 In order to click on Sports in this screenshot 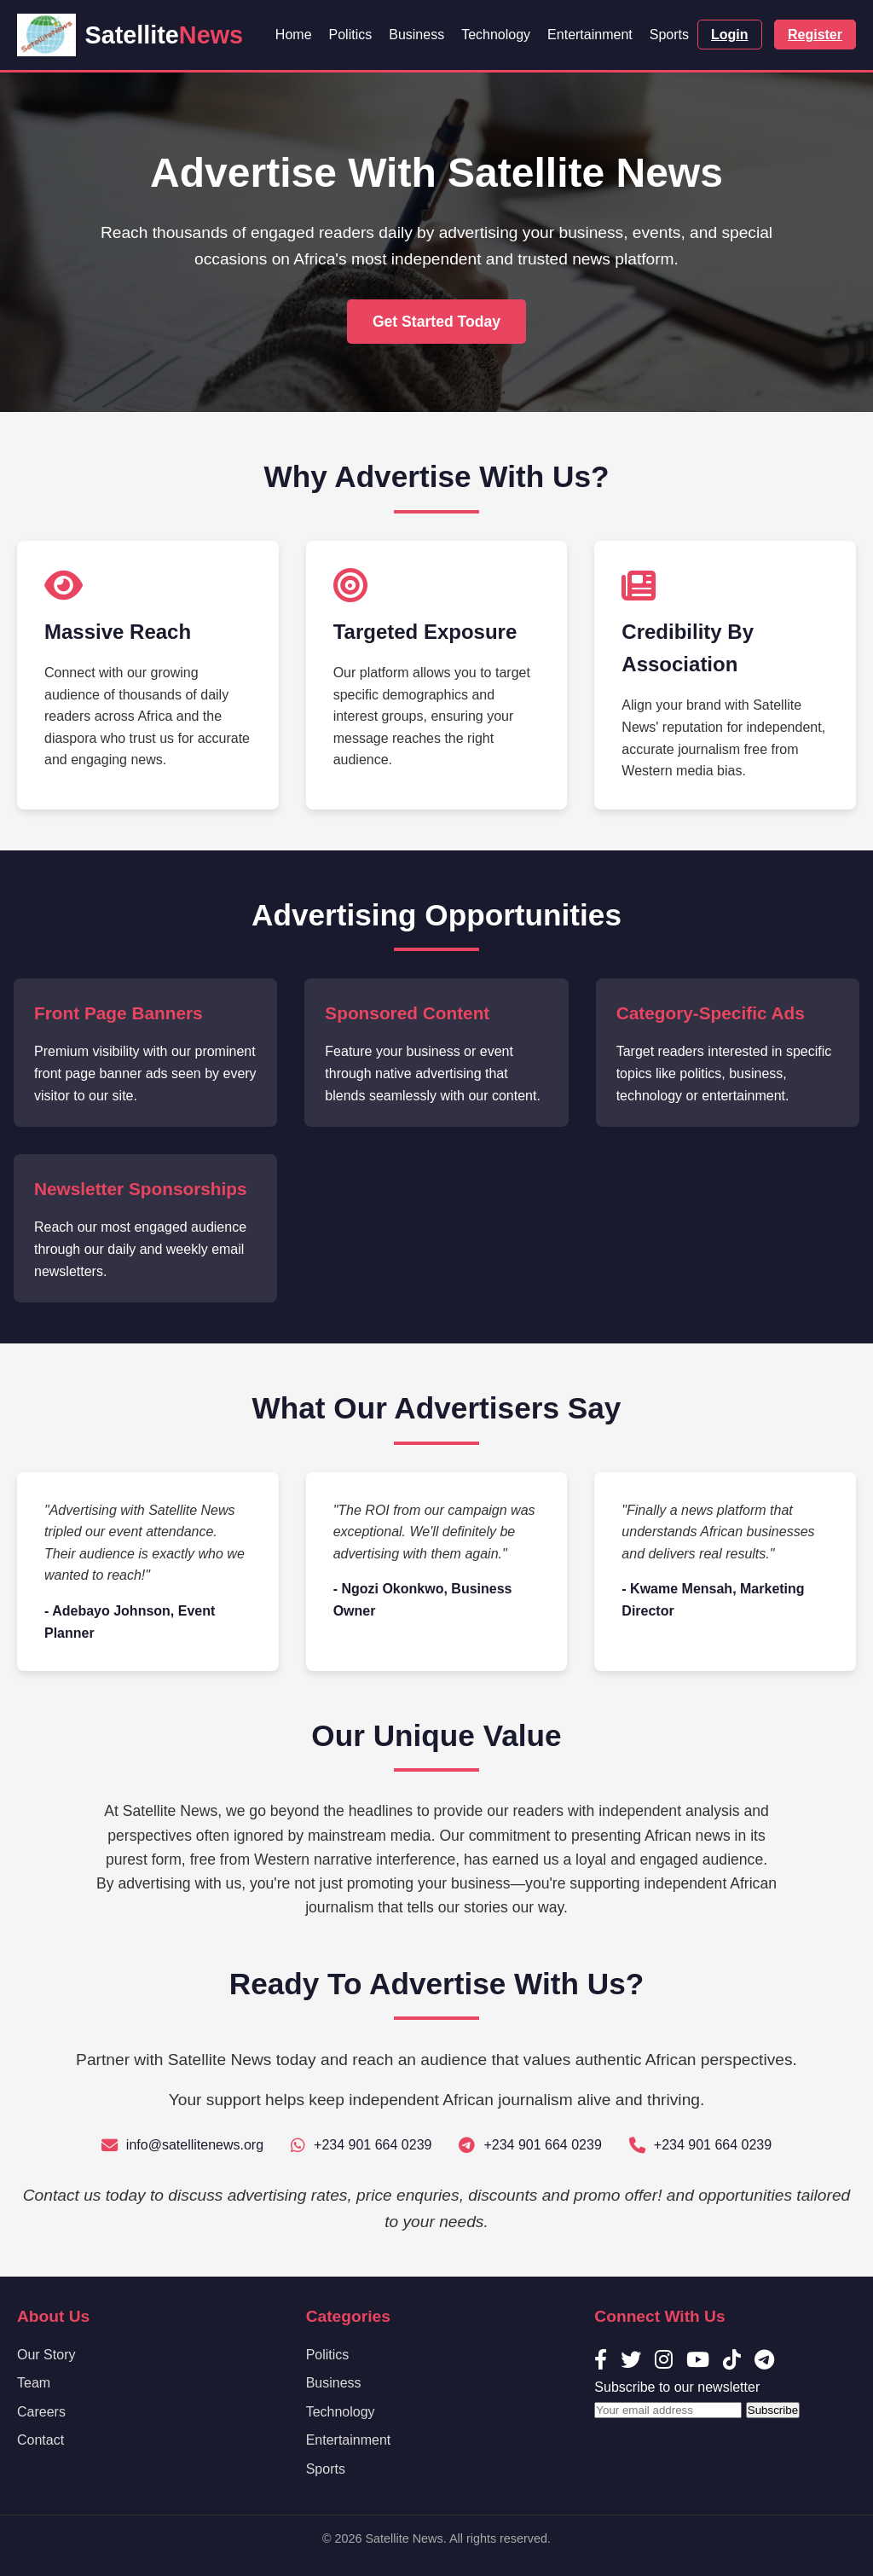, I will do `click(669, 34)`.